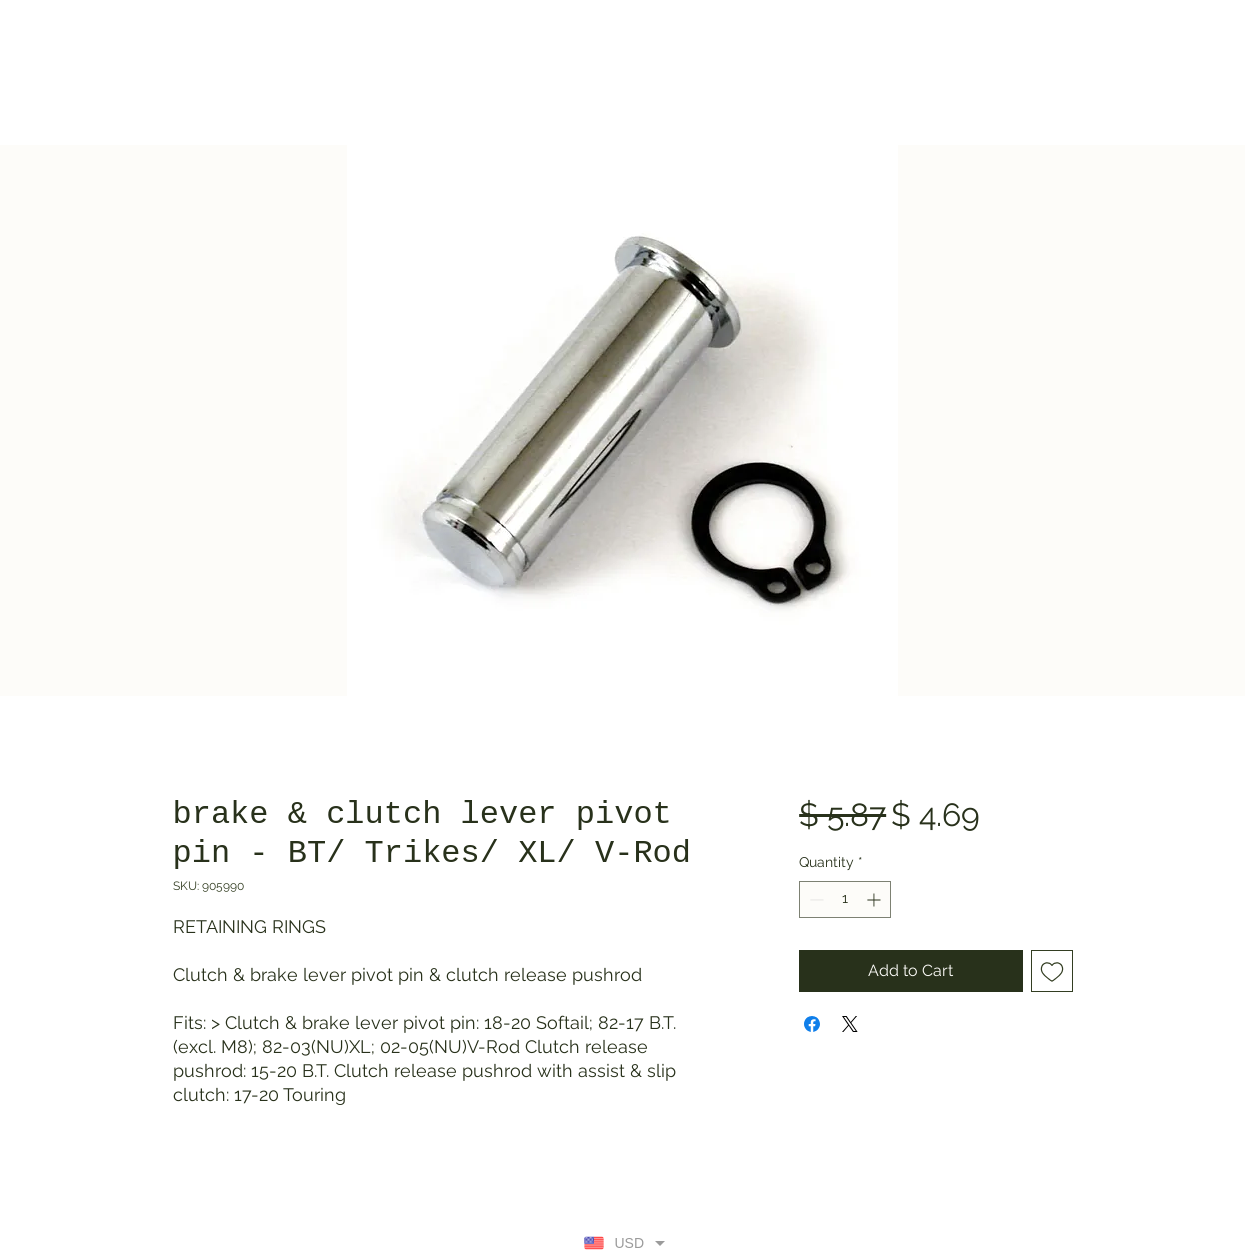 This screenshot has height=1259, width=1245. Describe the element at coordinates (1052, 971) in the screenshot. I see `[Add to Wishlist]` at that location.